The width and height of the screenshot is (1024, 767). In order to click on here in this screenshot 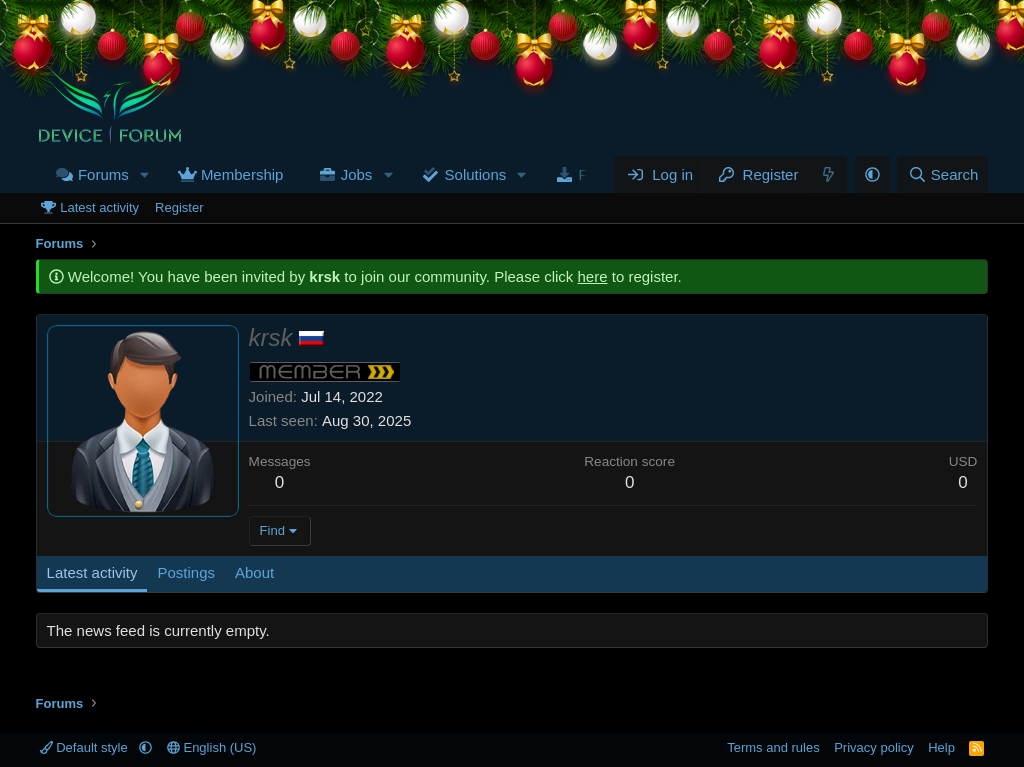, I will do `click(593, 276)`.